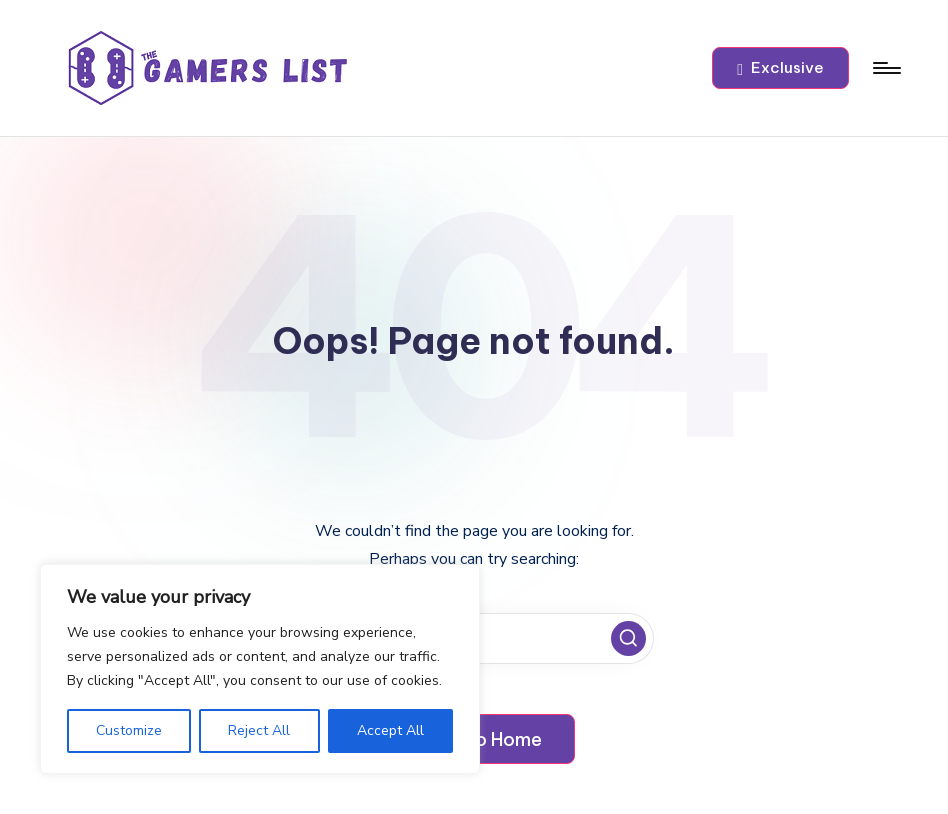  What do you see at coordinates (885, 68) in the screenshot?
I see `[Menu]` at bounding box center [885, 68].